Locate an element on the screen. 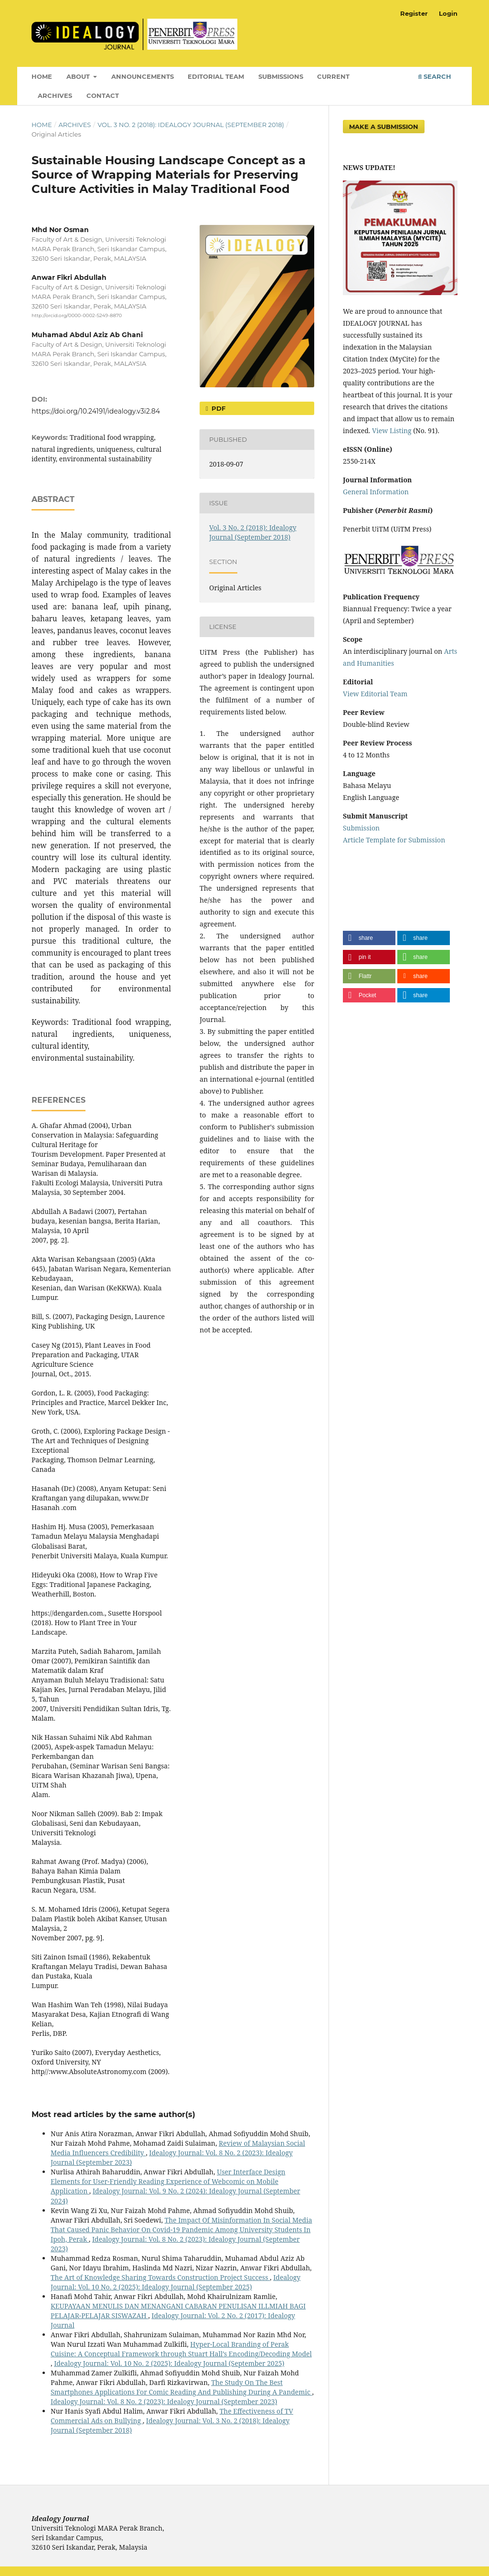  Submissions is located at coordinates (280, 76).